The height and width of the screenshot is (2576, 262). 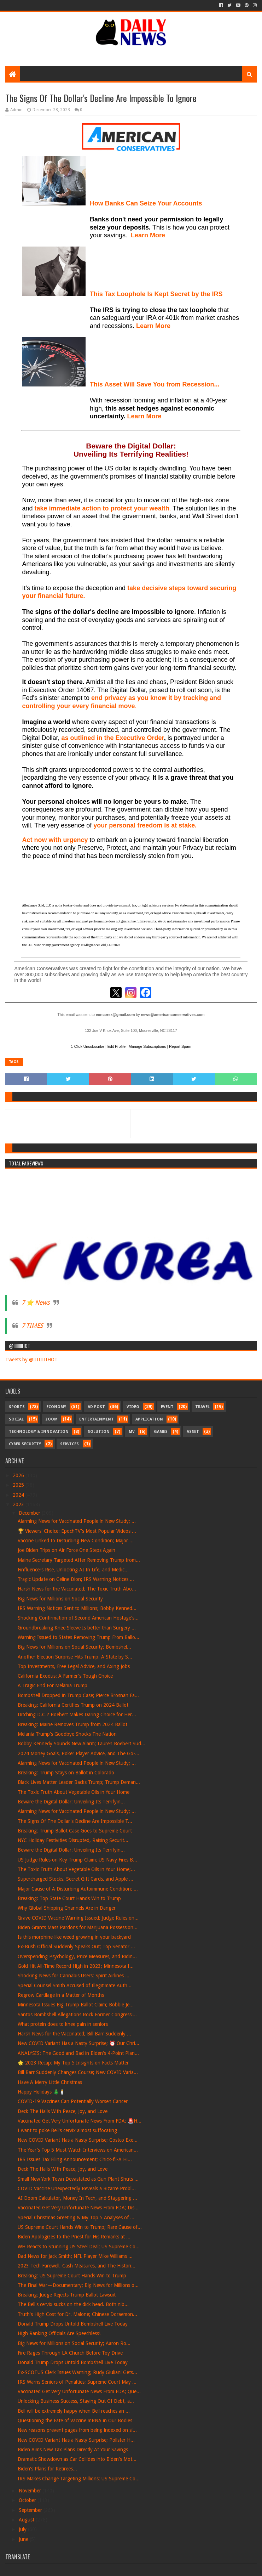 I want to click on Economy, so click(x=56, y=1407).